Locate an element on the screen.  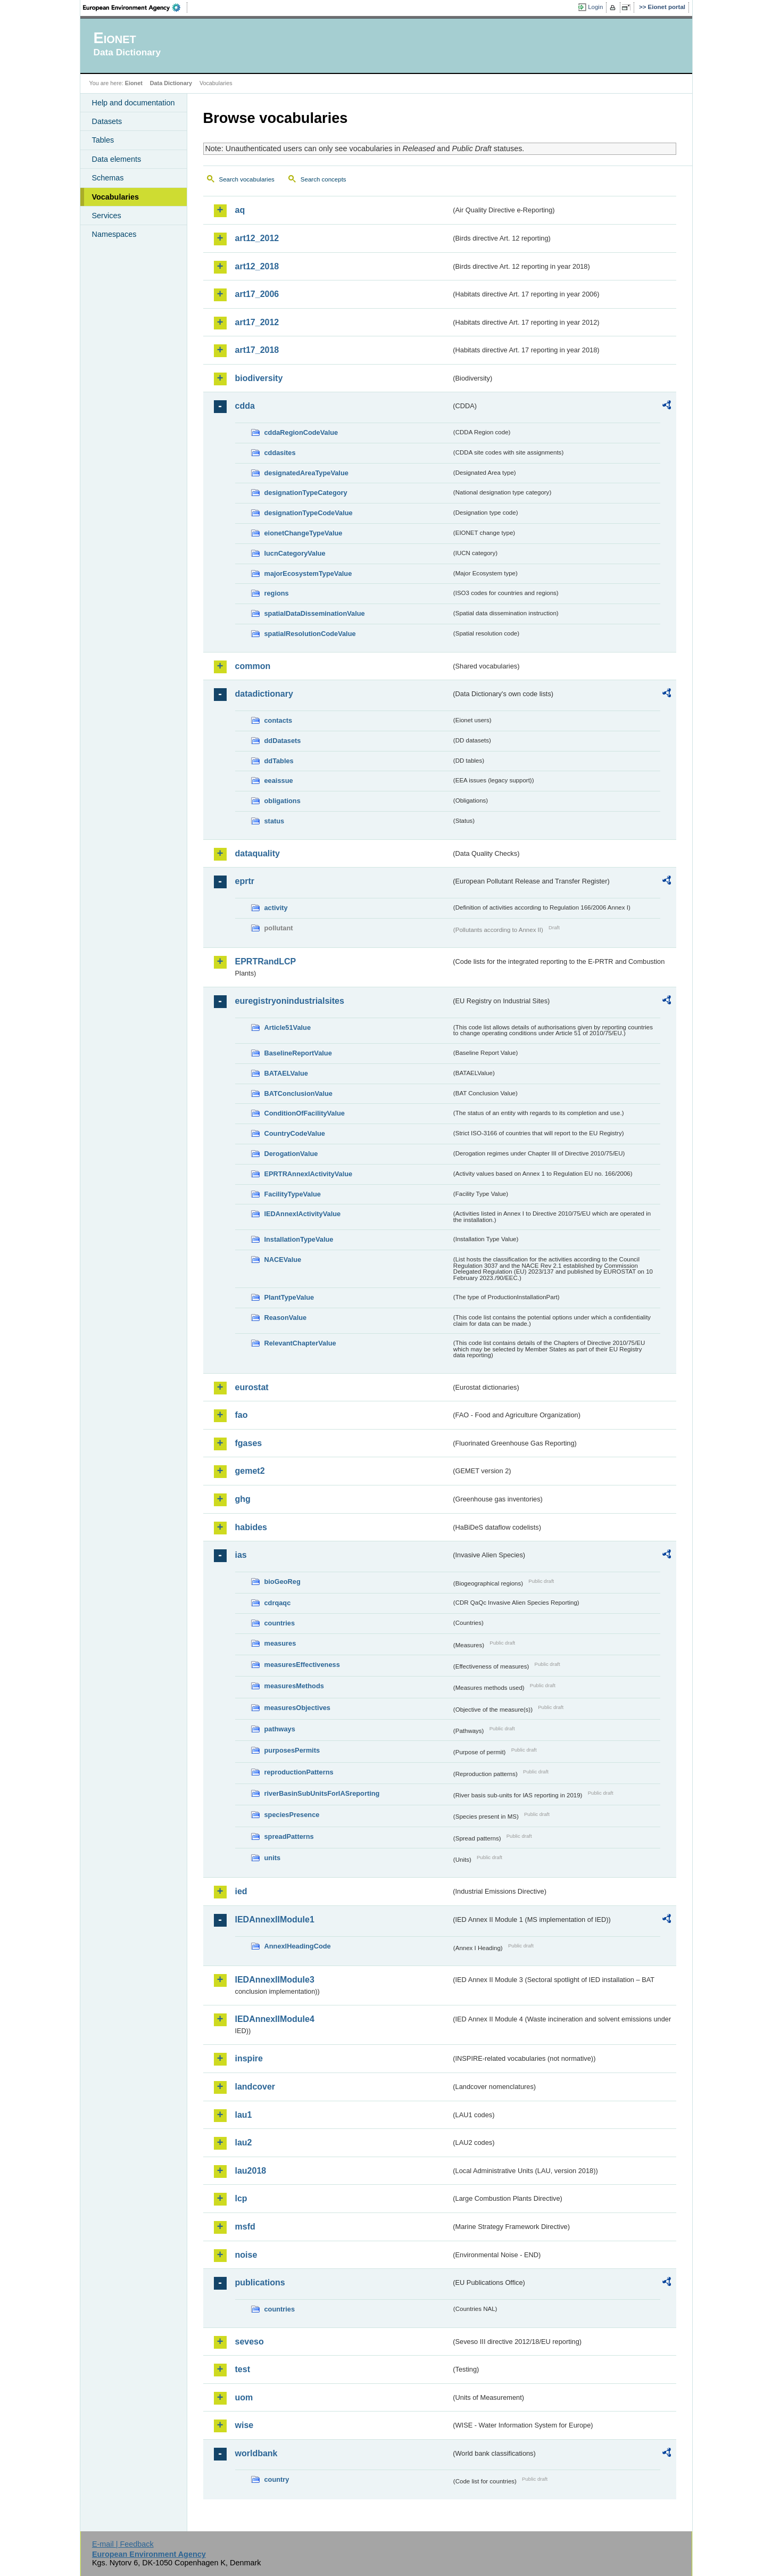
designatedAreaTypeValue is located at coordinates (306, 473).